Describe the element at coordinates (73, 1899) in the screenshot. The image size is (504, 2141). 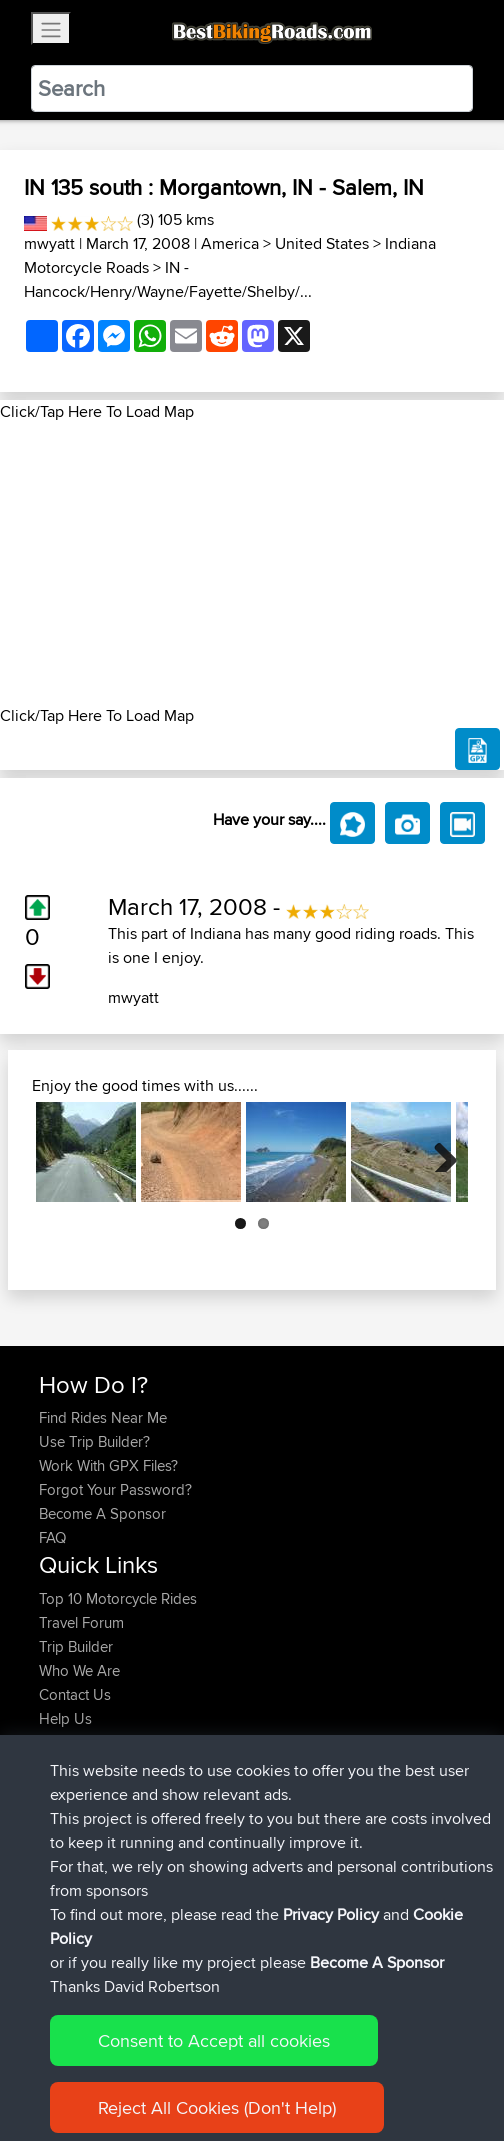
I see `whoisderf` at that location.